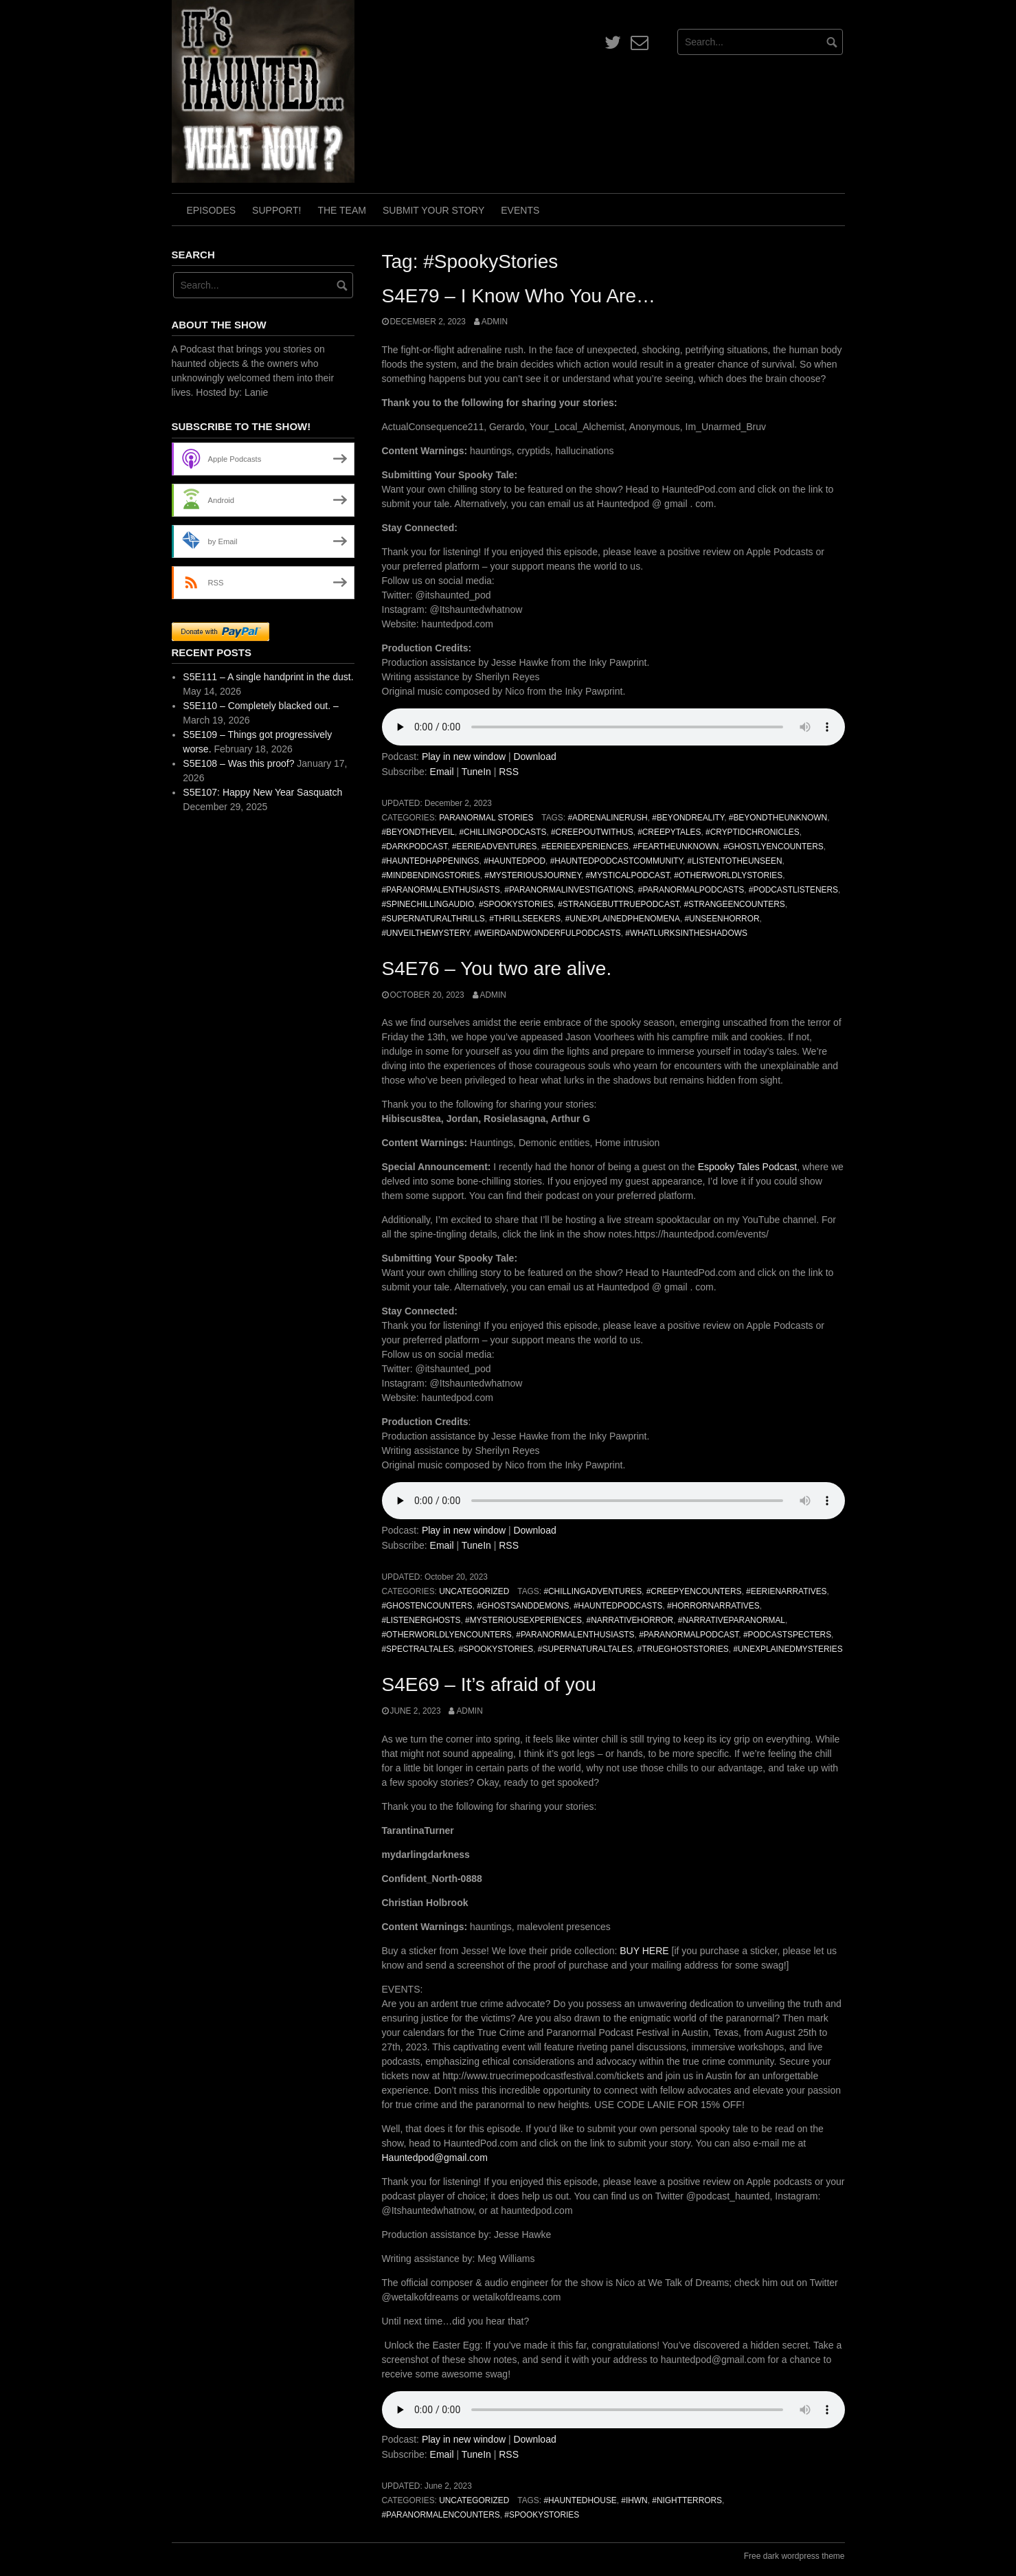 Image resolution: width=1016 pixels, height=2576 pixels. What do you see at coordinates (430, 861) in the screenshot?
I see `#HauntedHappenings` at bounding box center [430, 861].